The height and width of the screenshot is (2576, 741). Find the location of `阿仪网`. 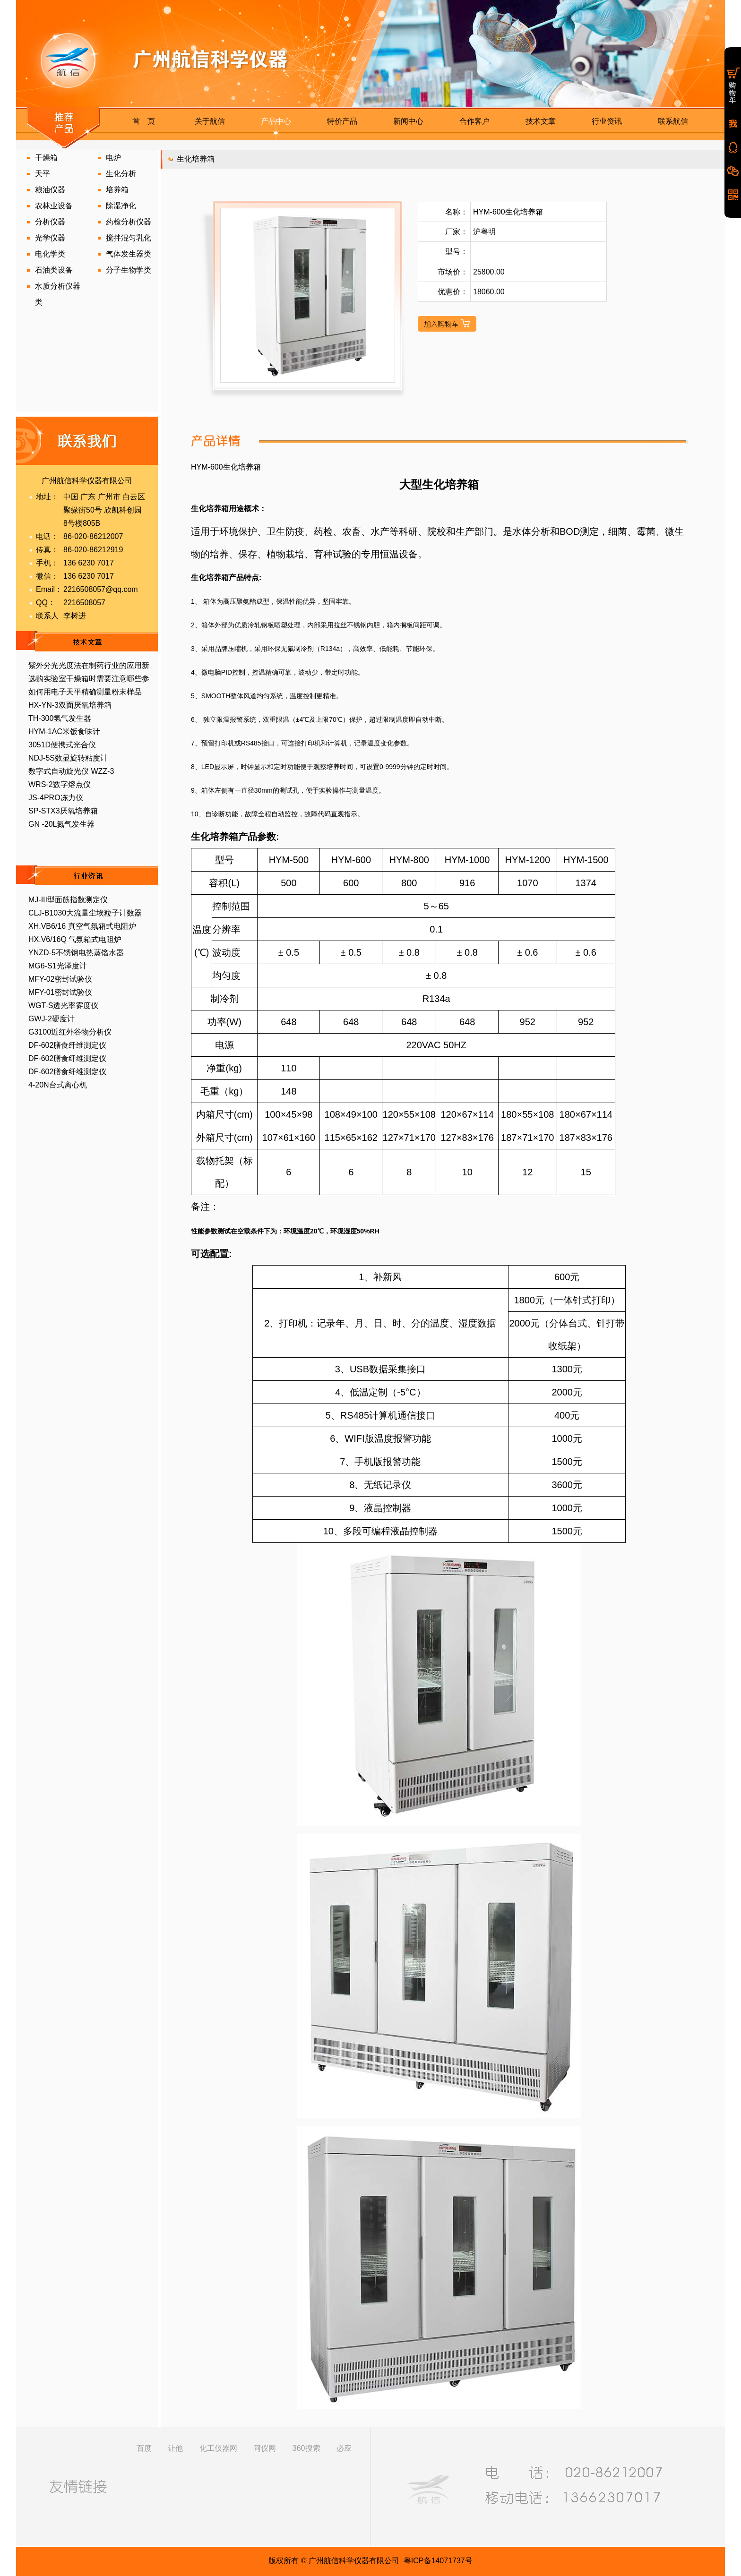

阿仪网 is located at coordinates (264, 2448).